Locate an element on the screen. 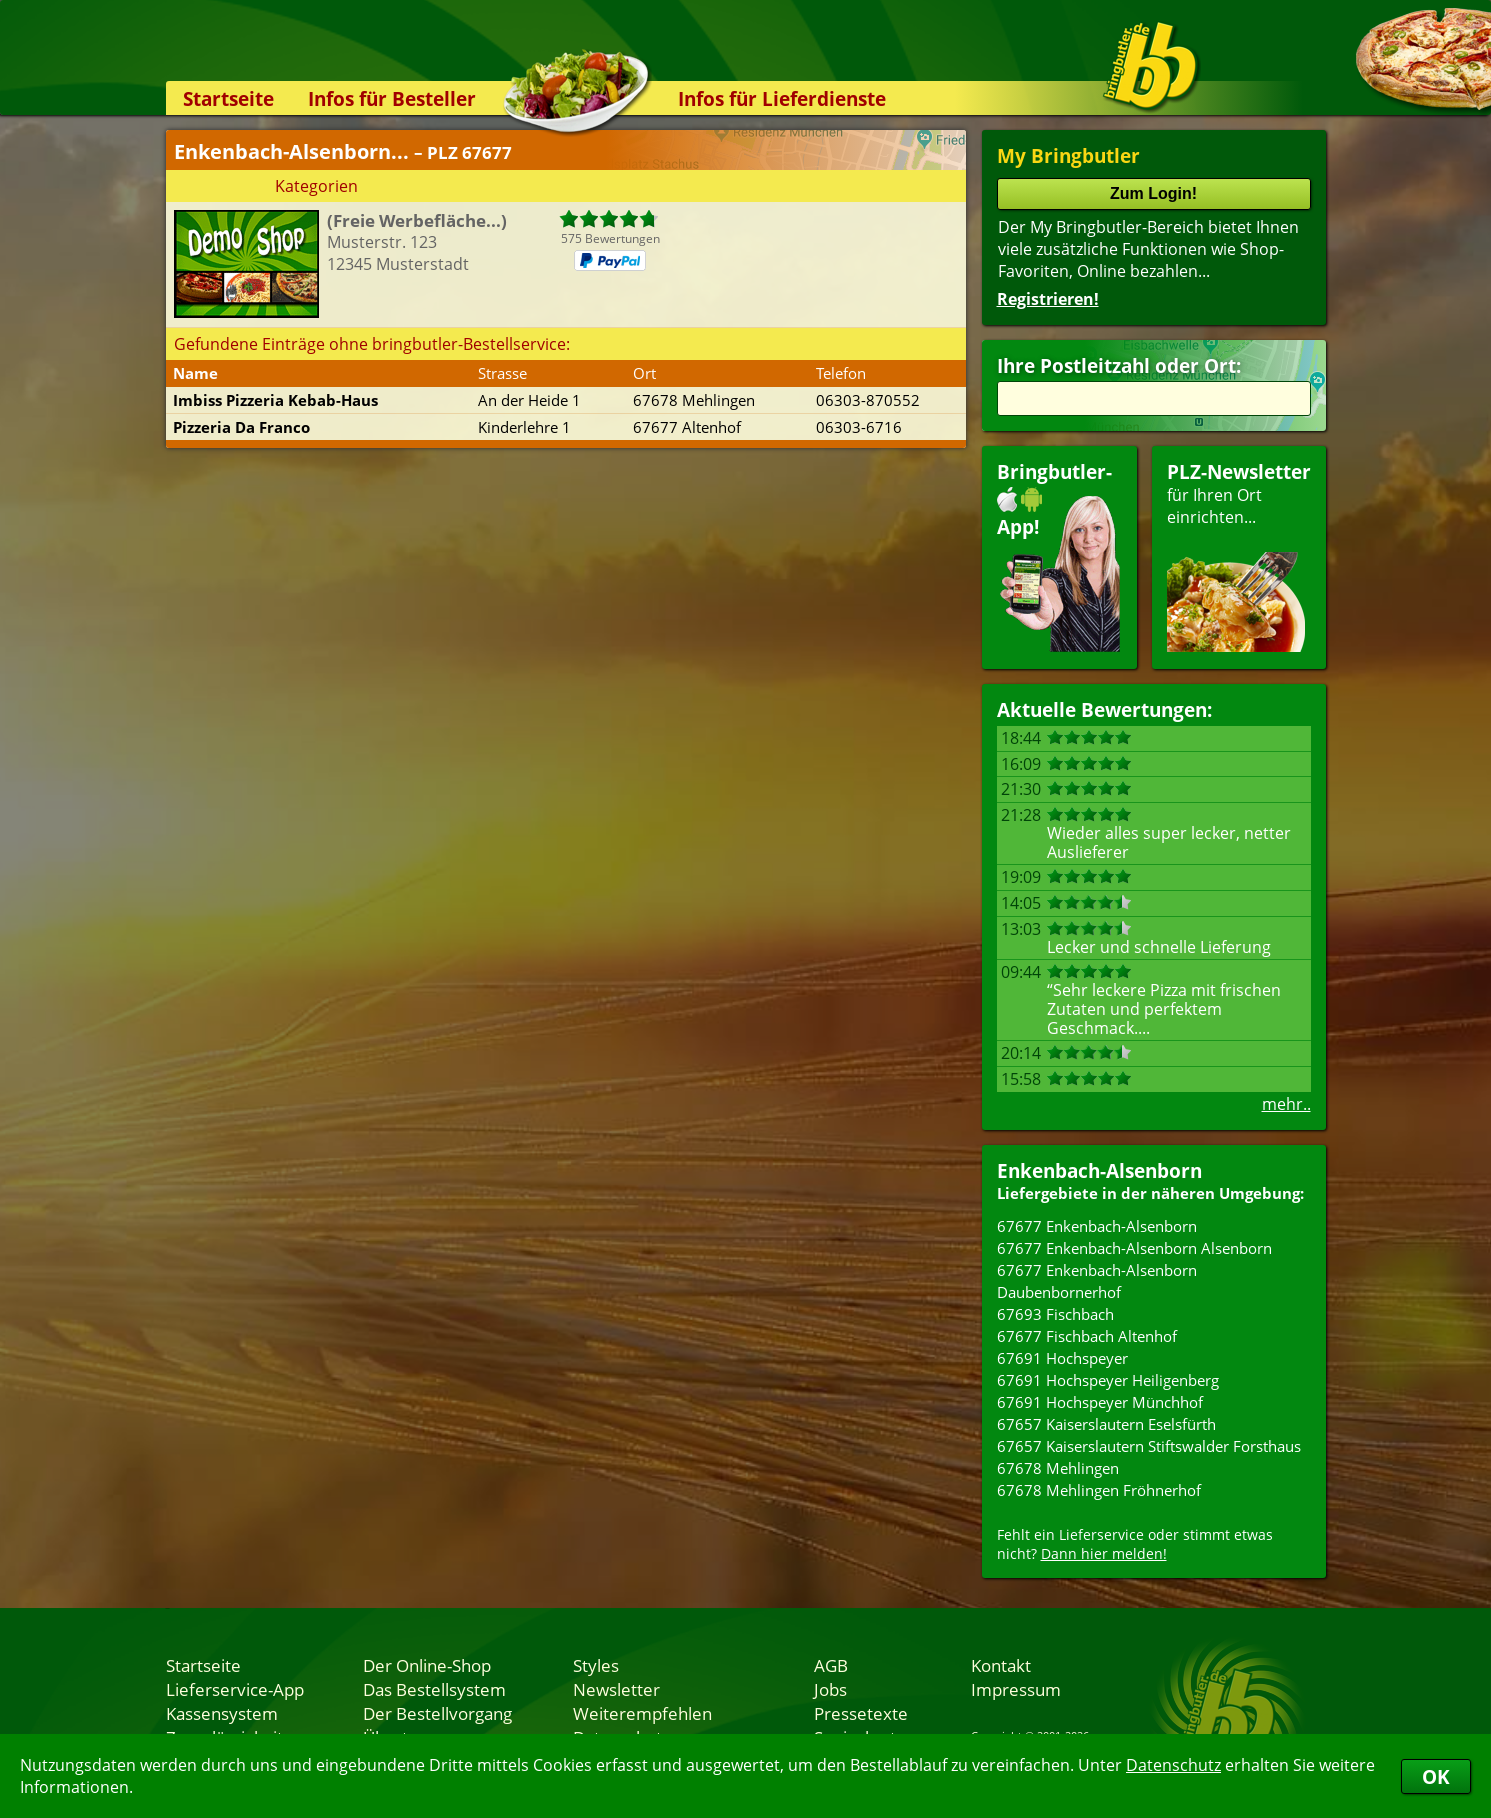  67657 Kaiserslautern Eselsfürth is located at coordinates (1106, 1424).